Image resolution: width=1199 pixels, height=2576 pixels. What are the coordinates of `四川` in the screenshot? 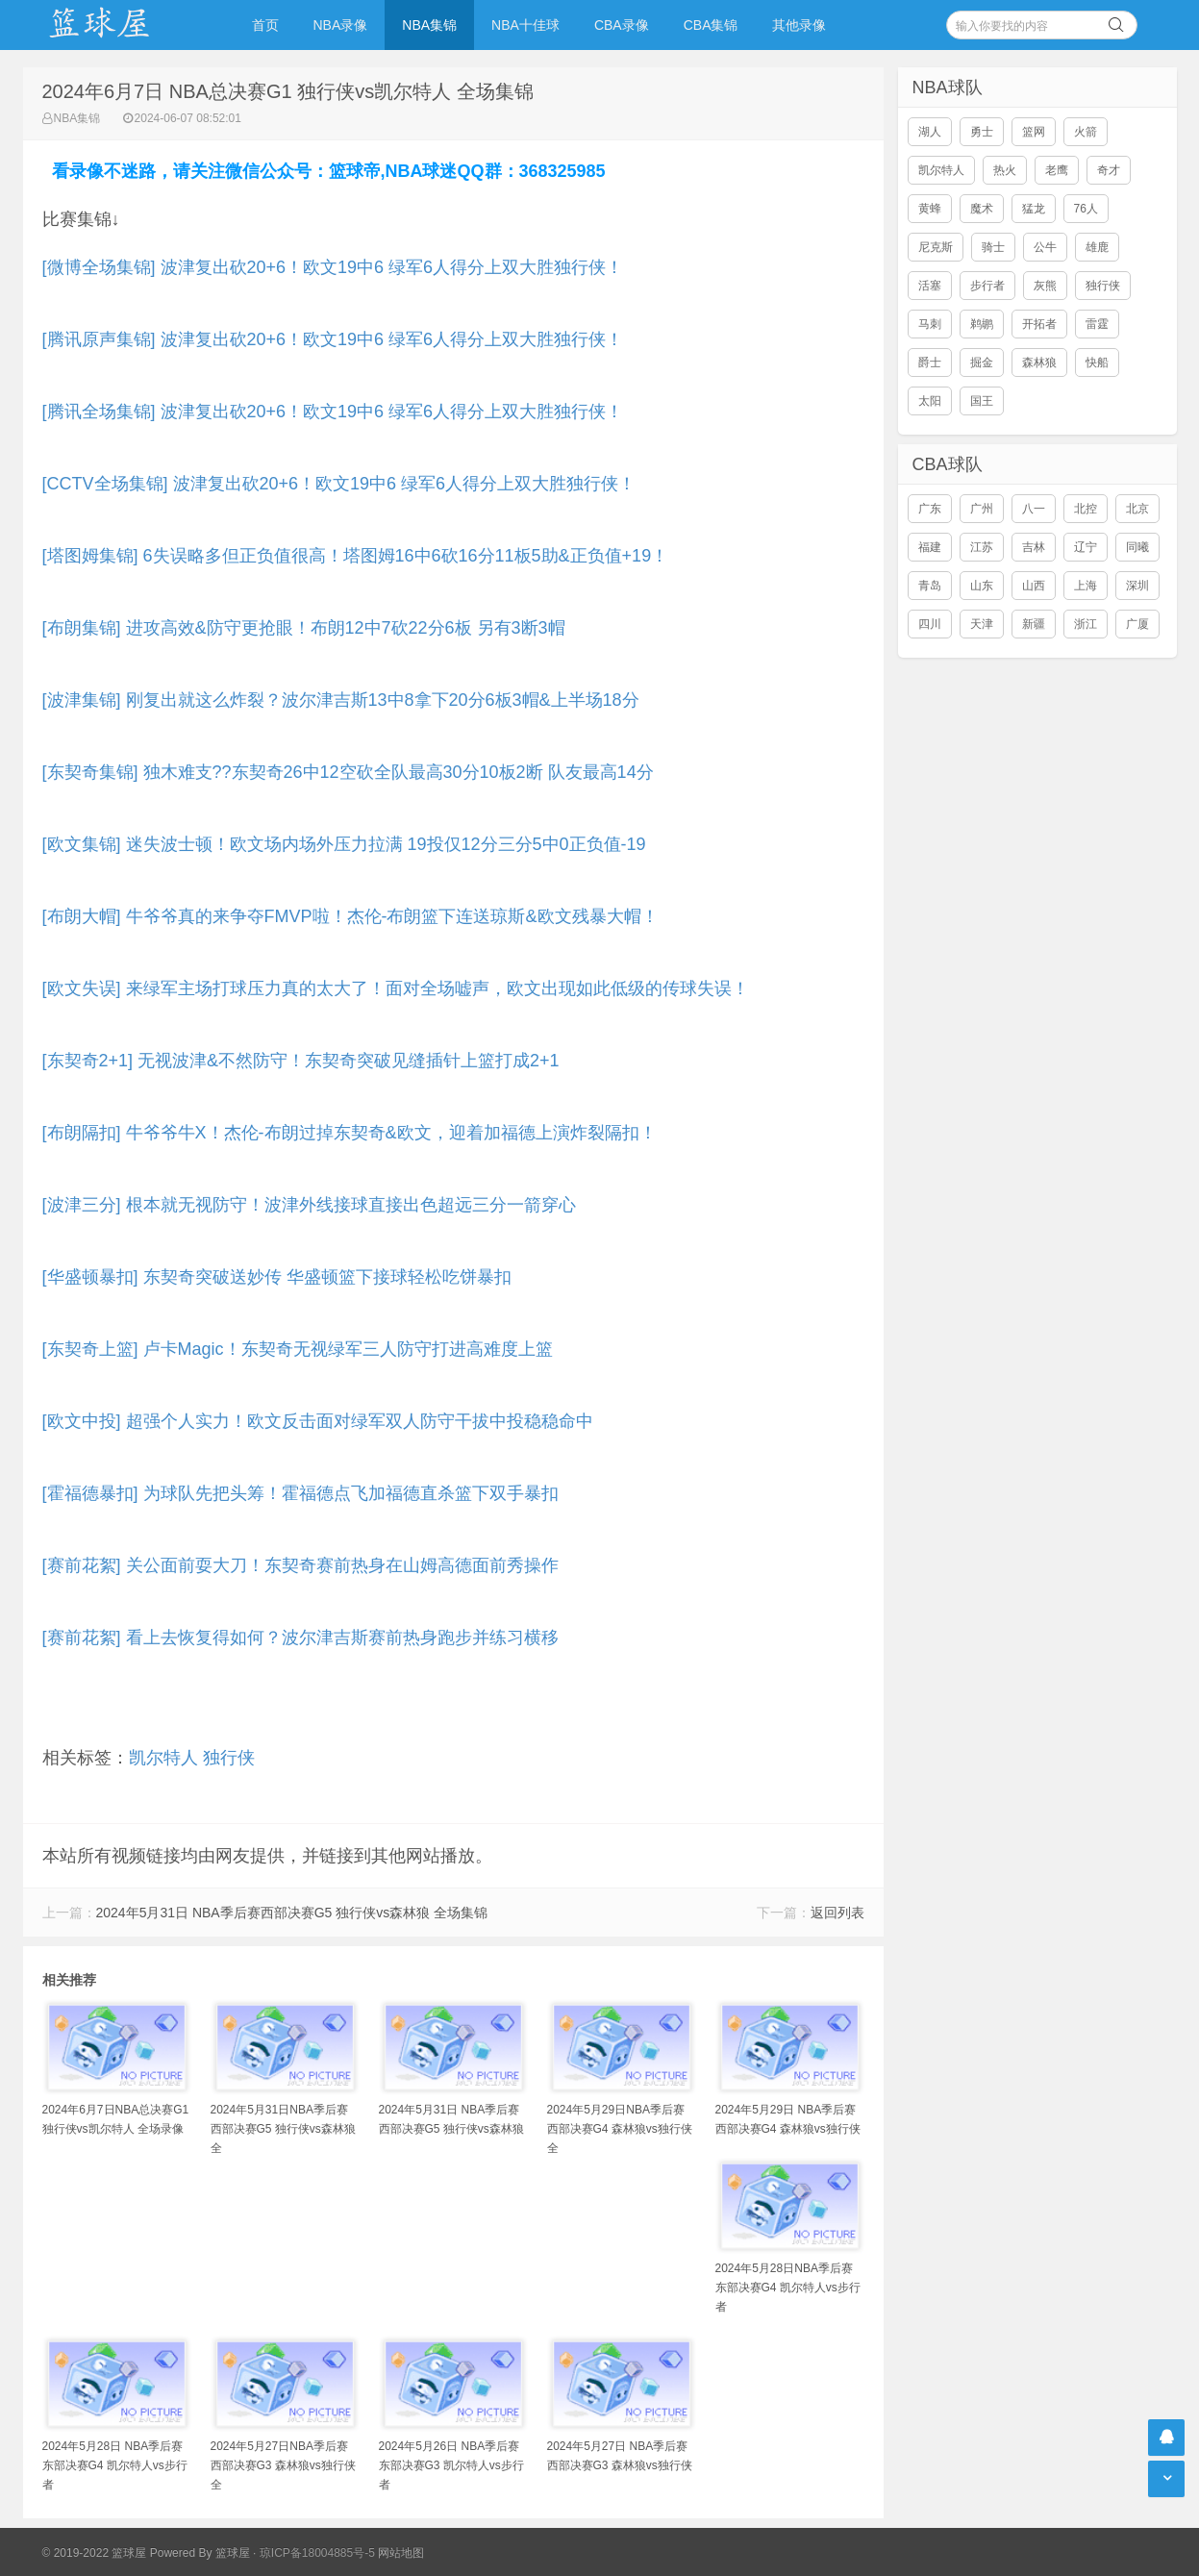 It's located at (929, 624).